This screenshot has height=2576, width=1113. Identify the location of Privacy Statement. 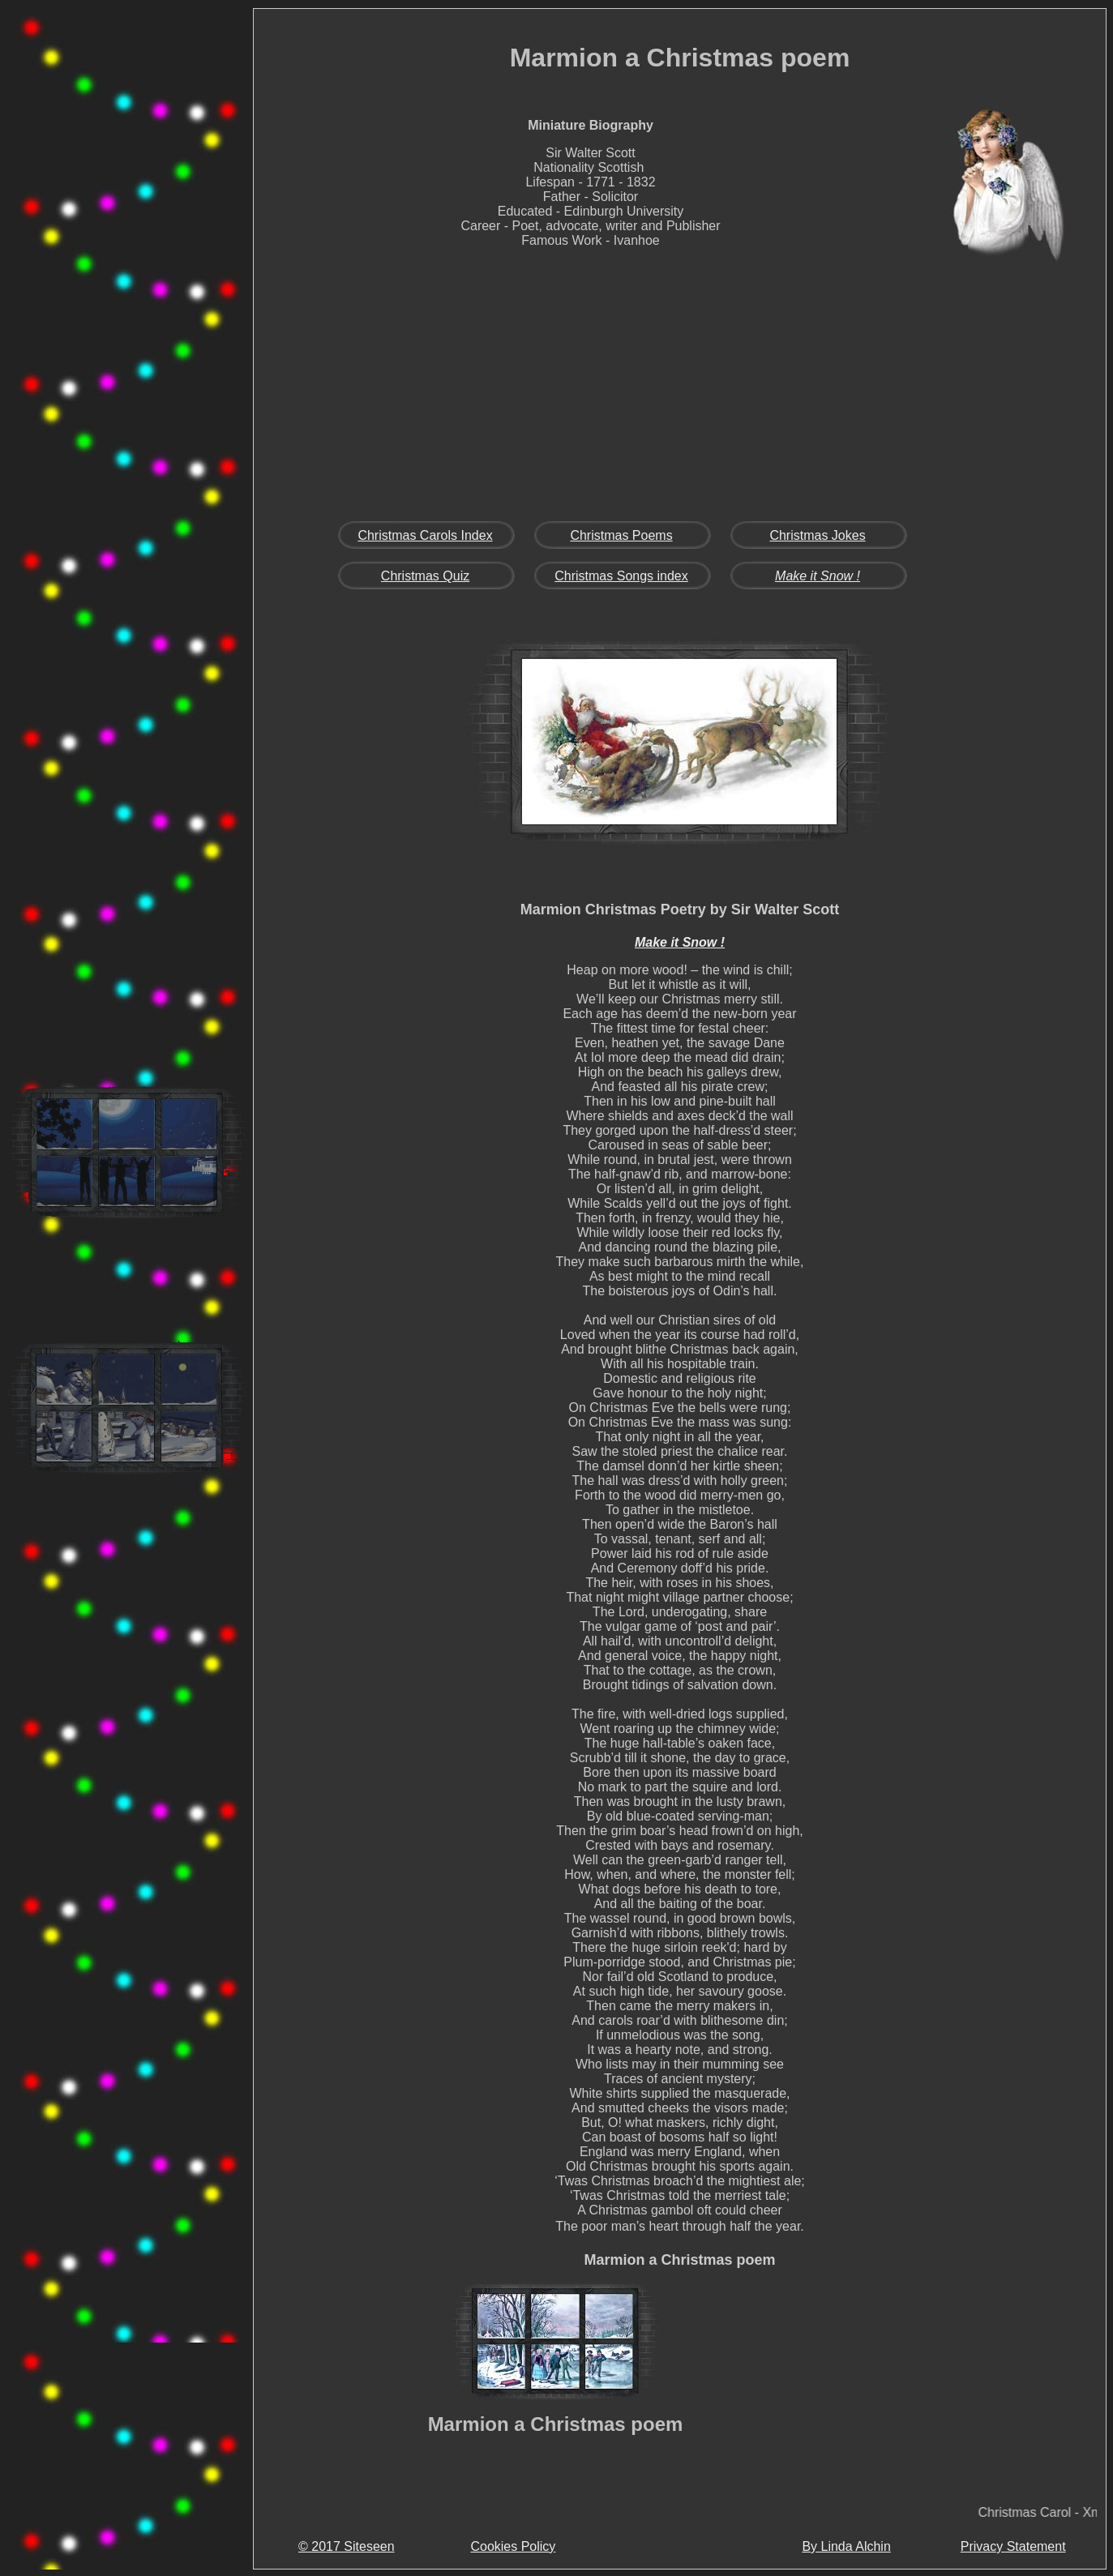
(1013, 2546).